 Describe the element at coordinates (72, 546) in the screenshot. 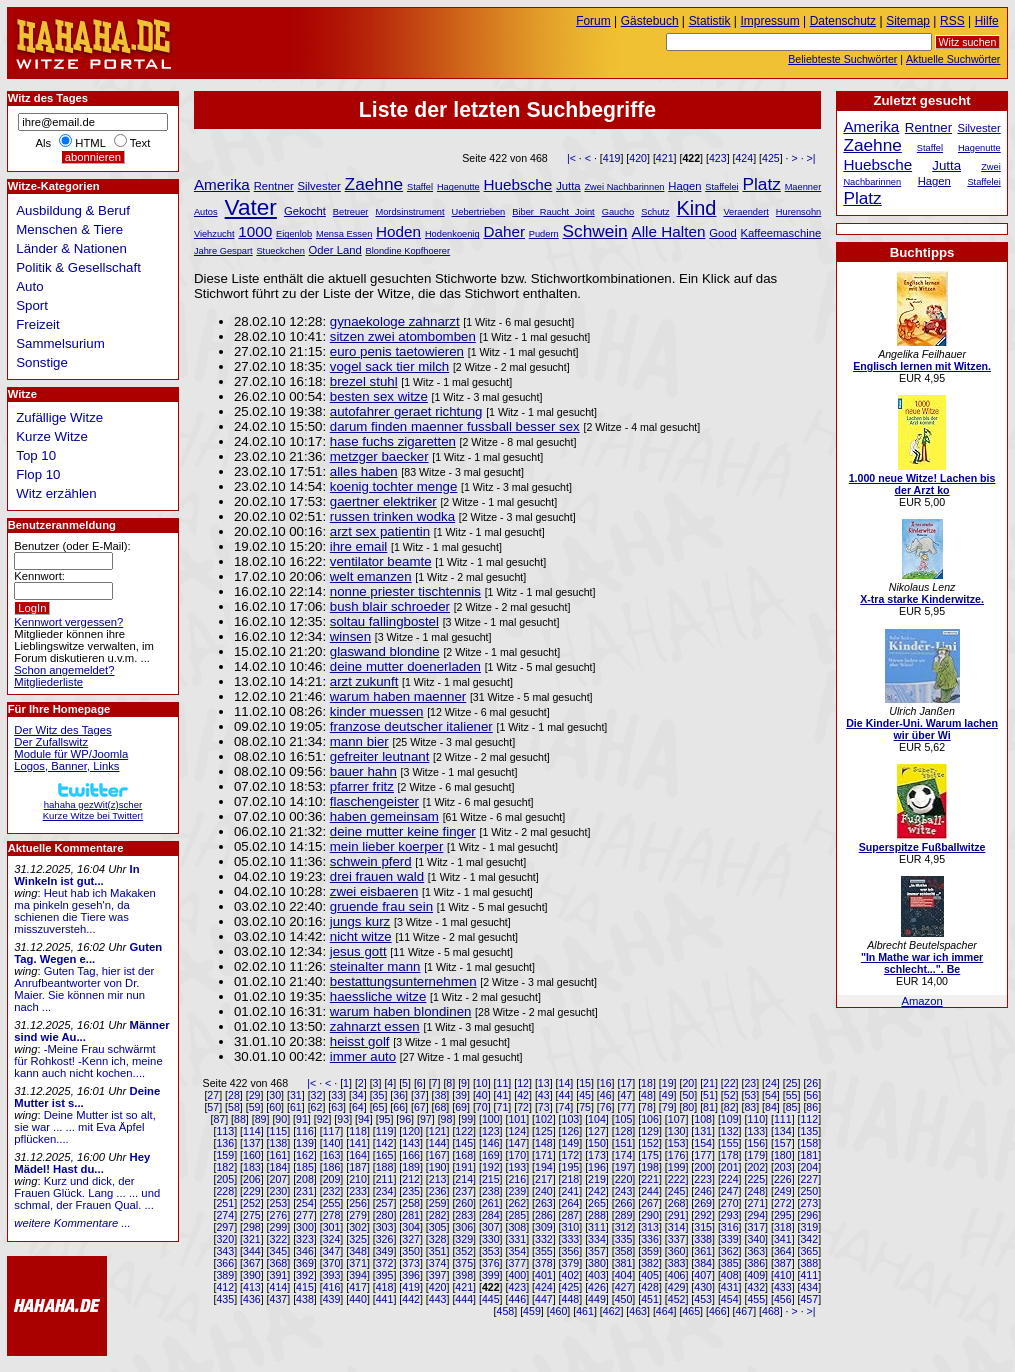

I see `Benutzer (oder E-Mail):` at that location.